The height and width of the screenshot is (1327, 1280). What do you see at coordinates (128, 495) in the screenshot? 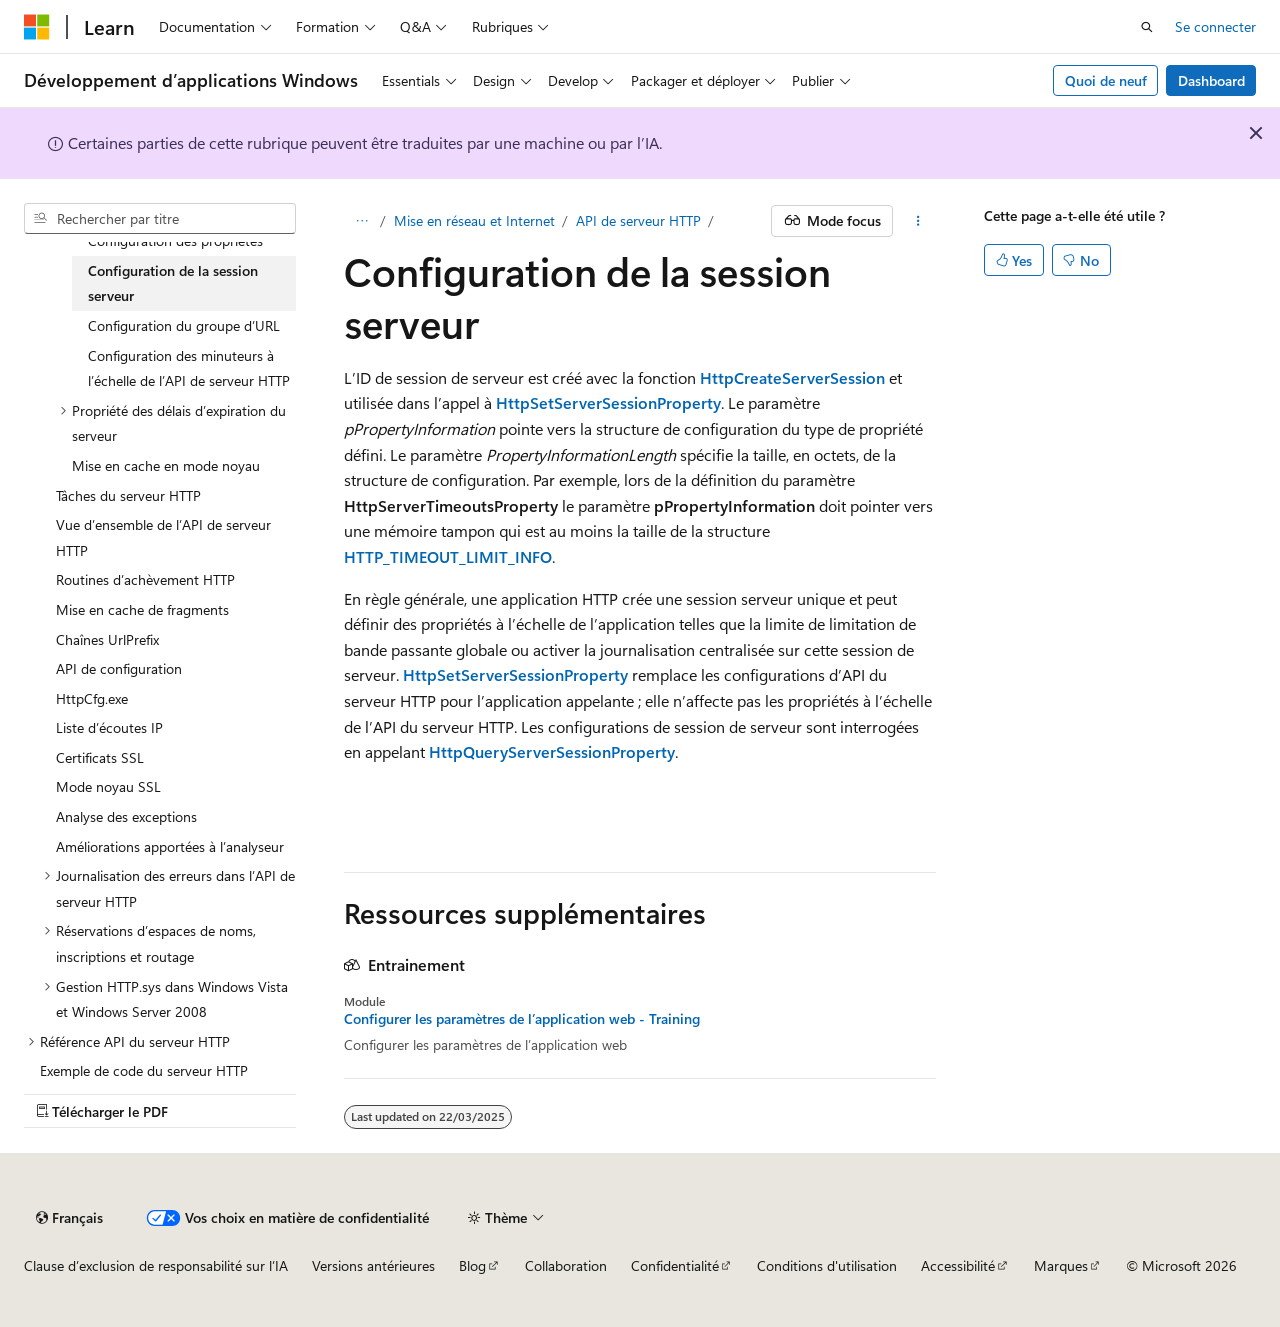
I see `Tâches du serveur HTTP [treeitem]` at bounding box center [128, 495].